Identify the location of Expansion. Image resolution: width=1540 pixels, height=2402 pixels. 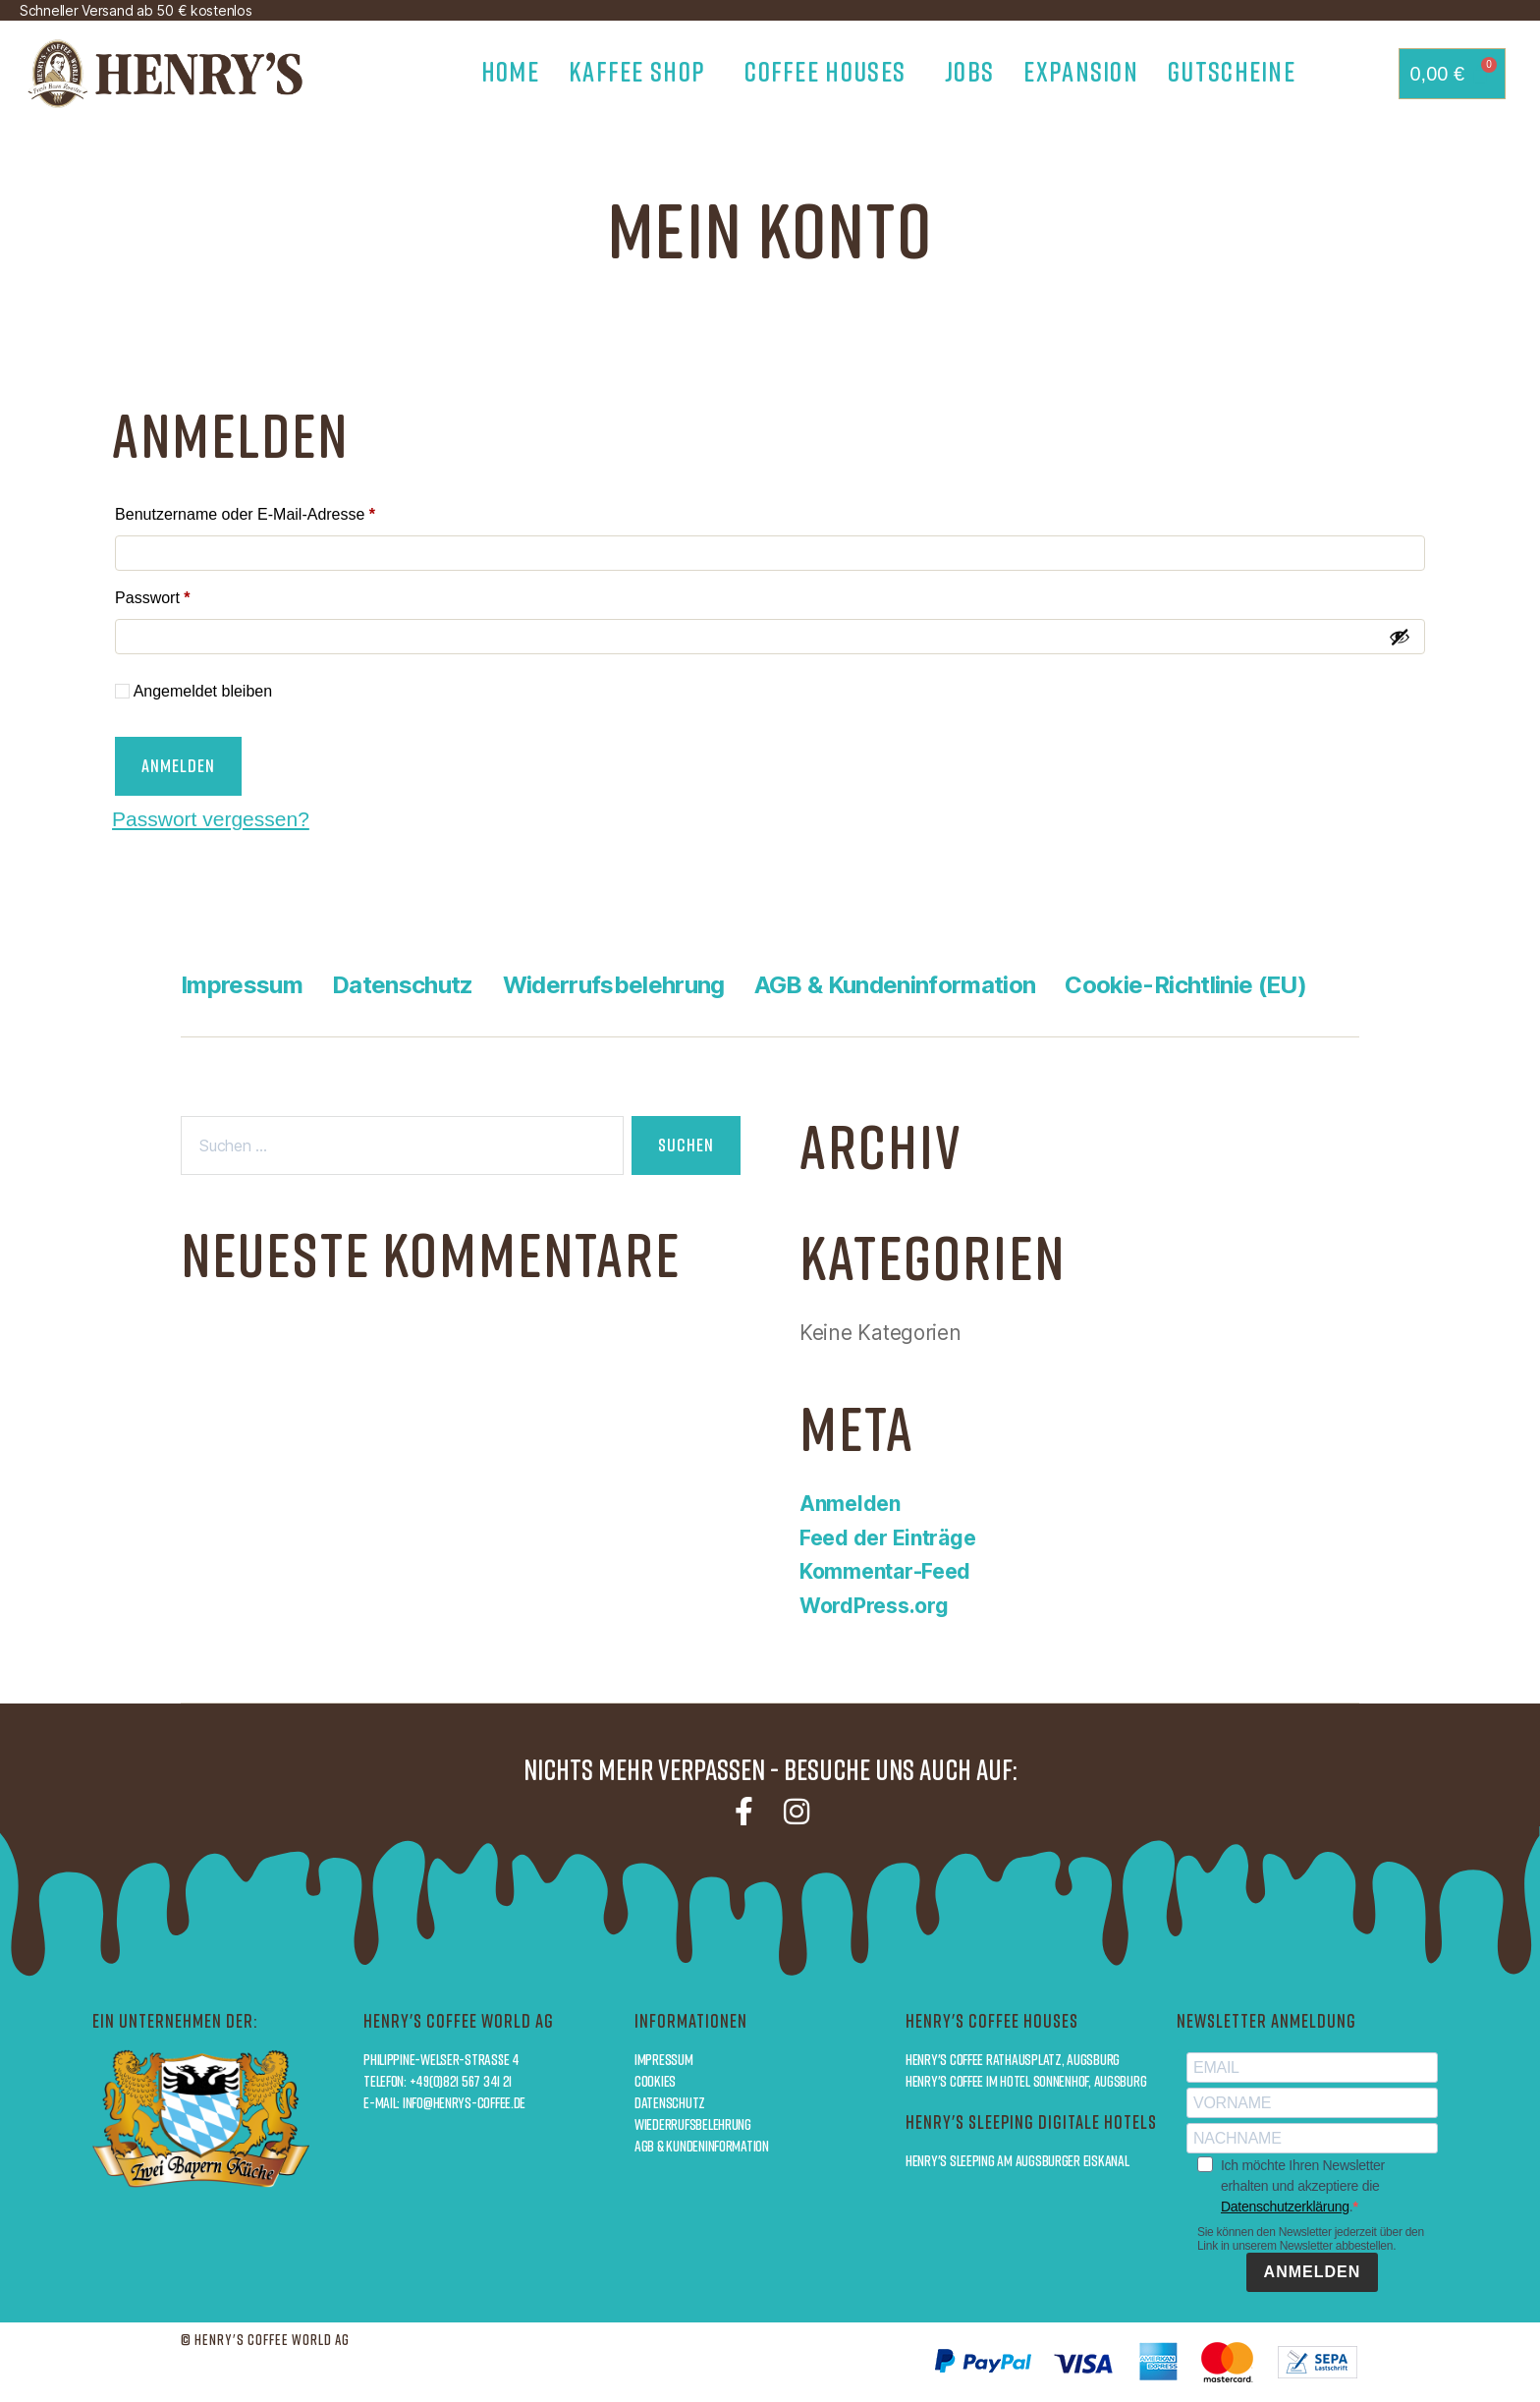
(1080, 70).